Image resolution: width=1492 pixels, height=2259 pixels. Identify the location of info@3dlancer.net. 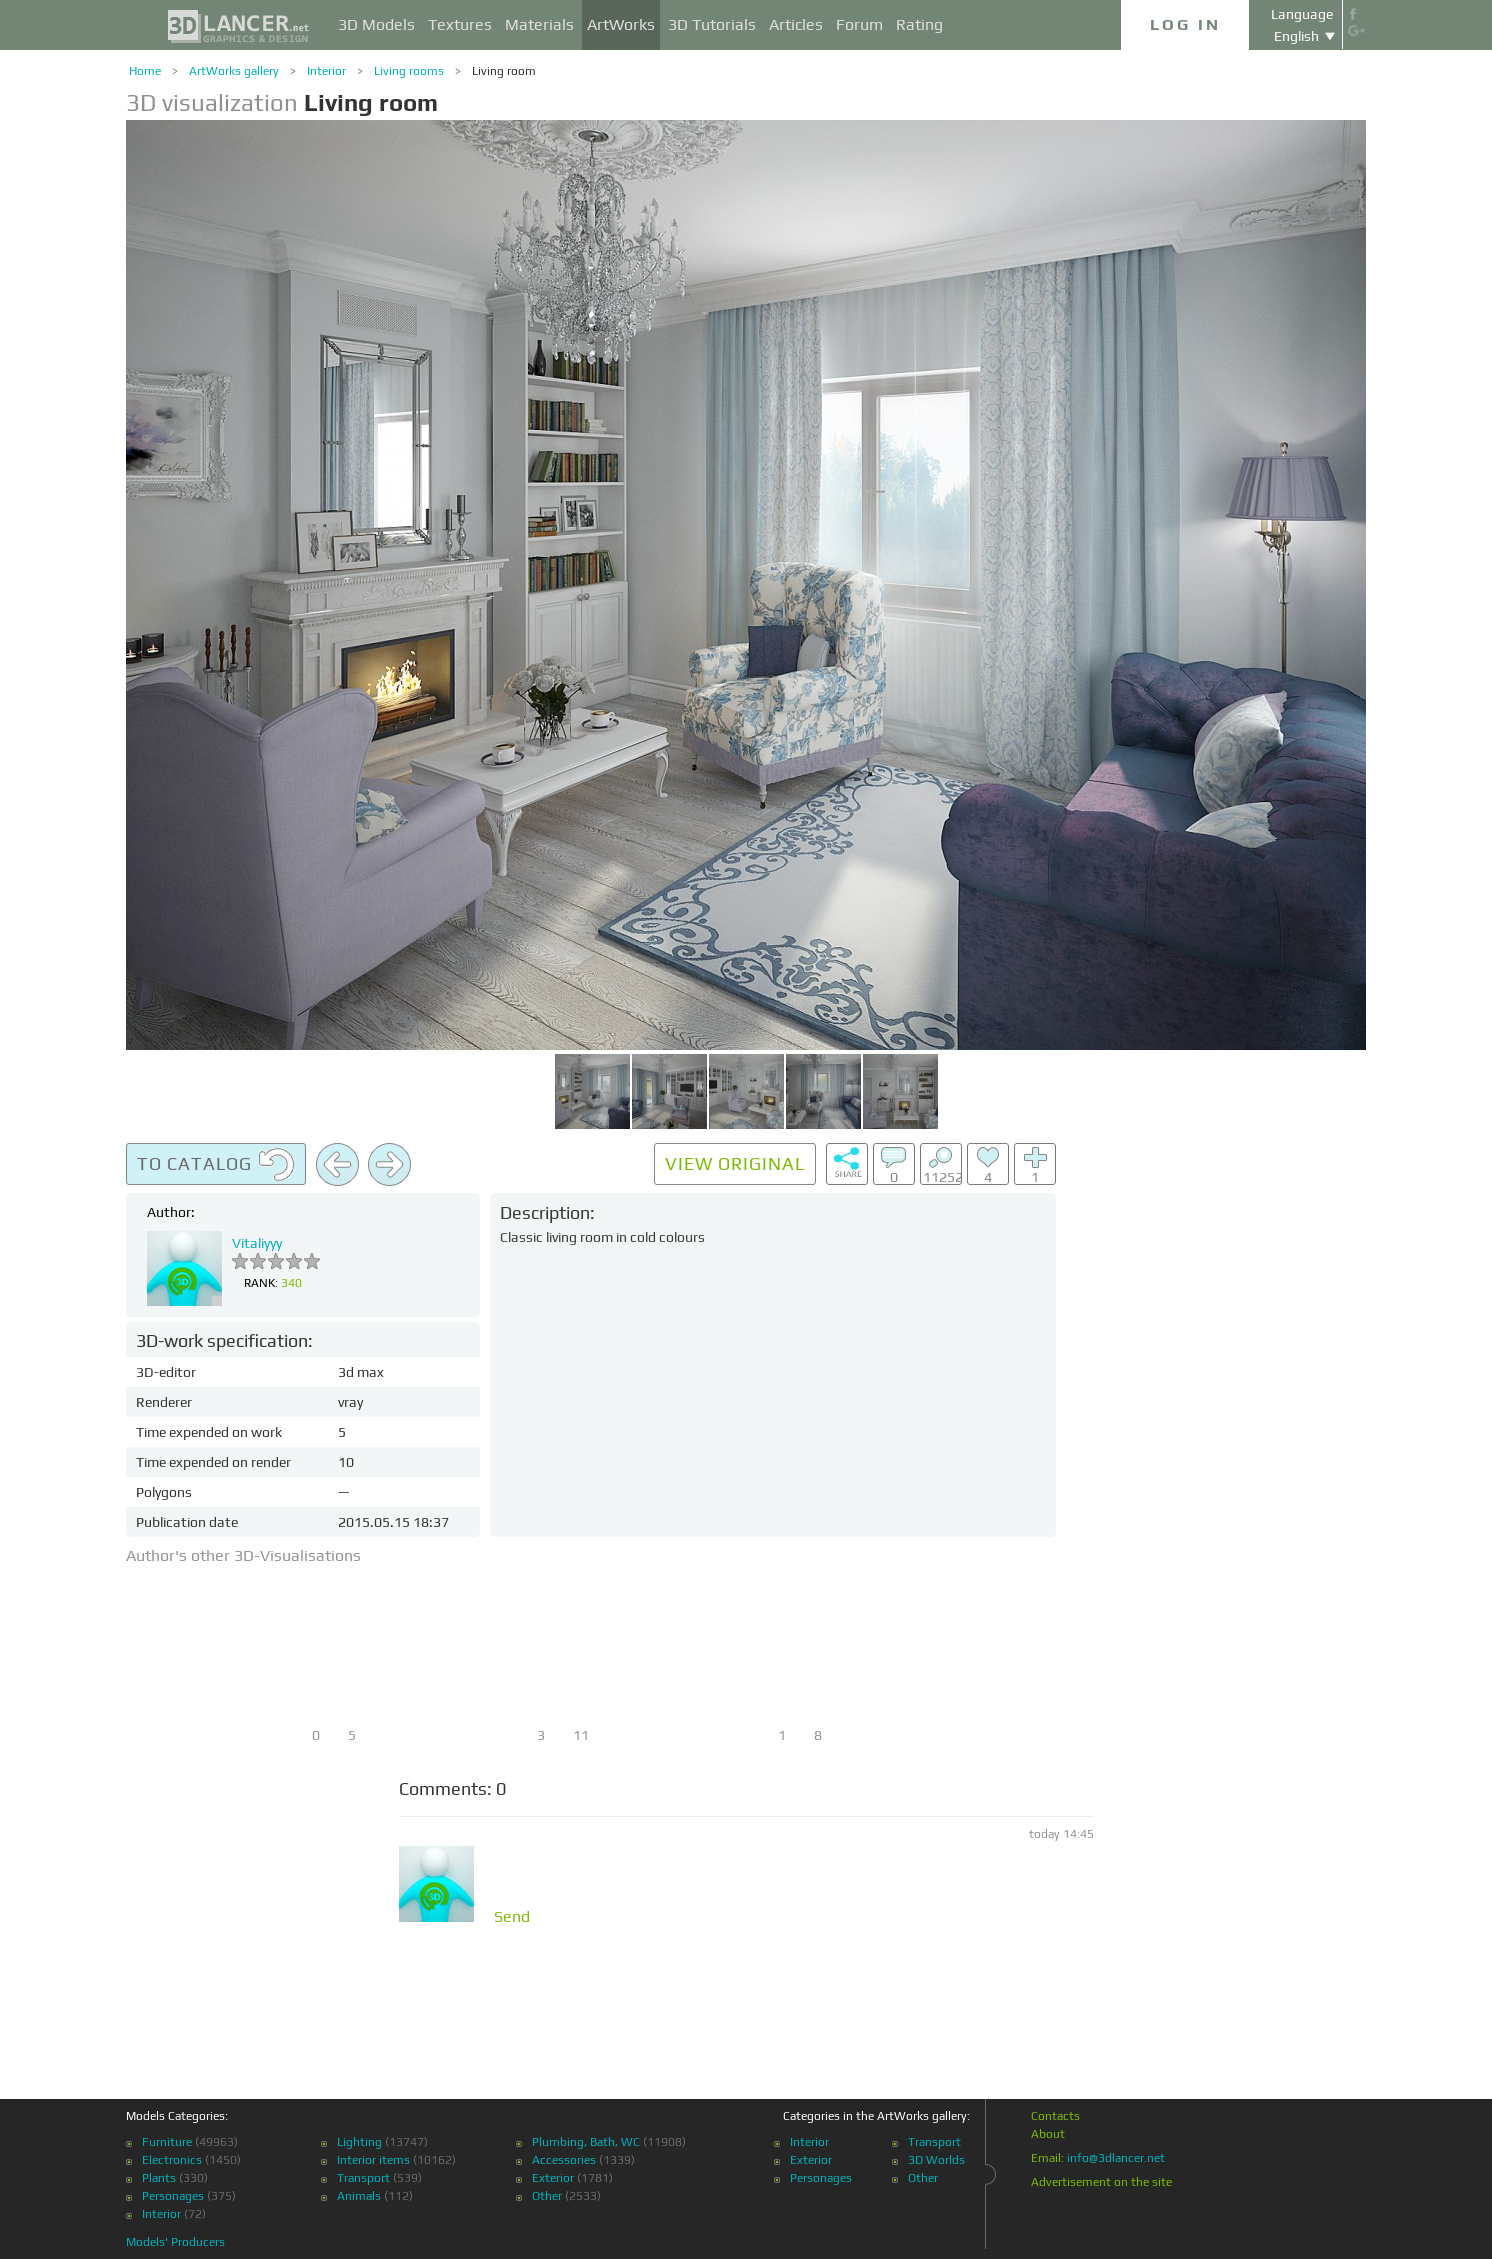
(1116, 2158).